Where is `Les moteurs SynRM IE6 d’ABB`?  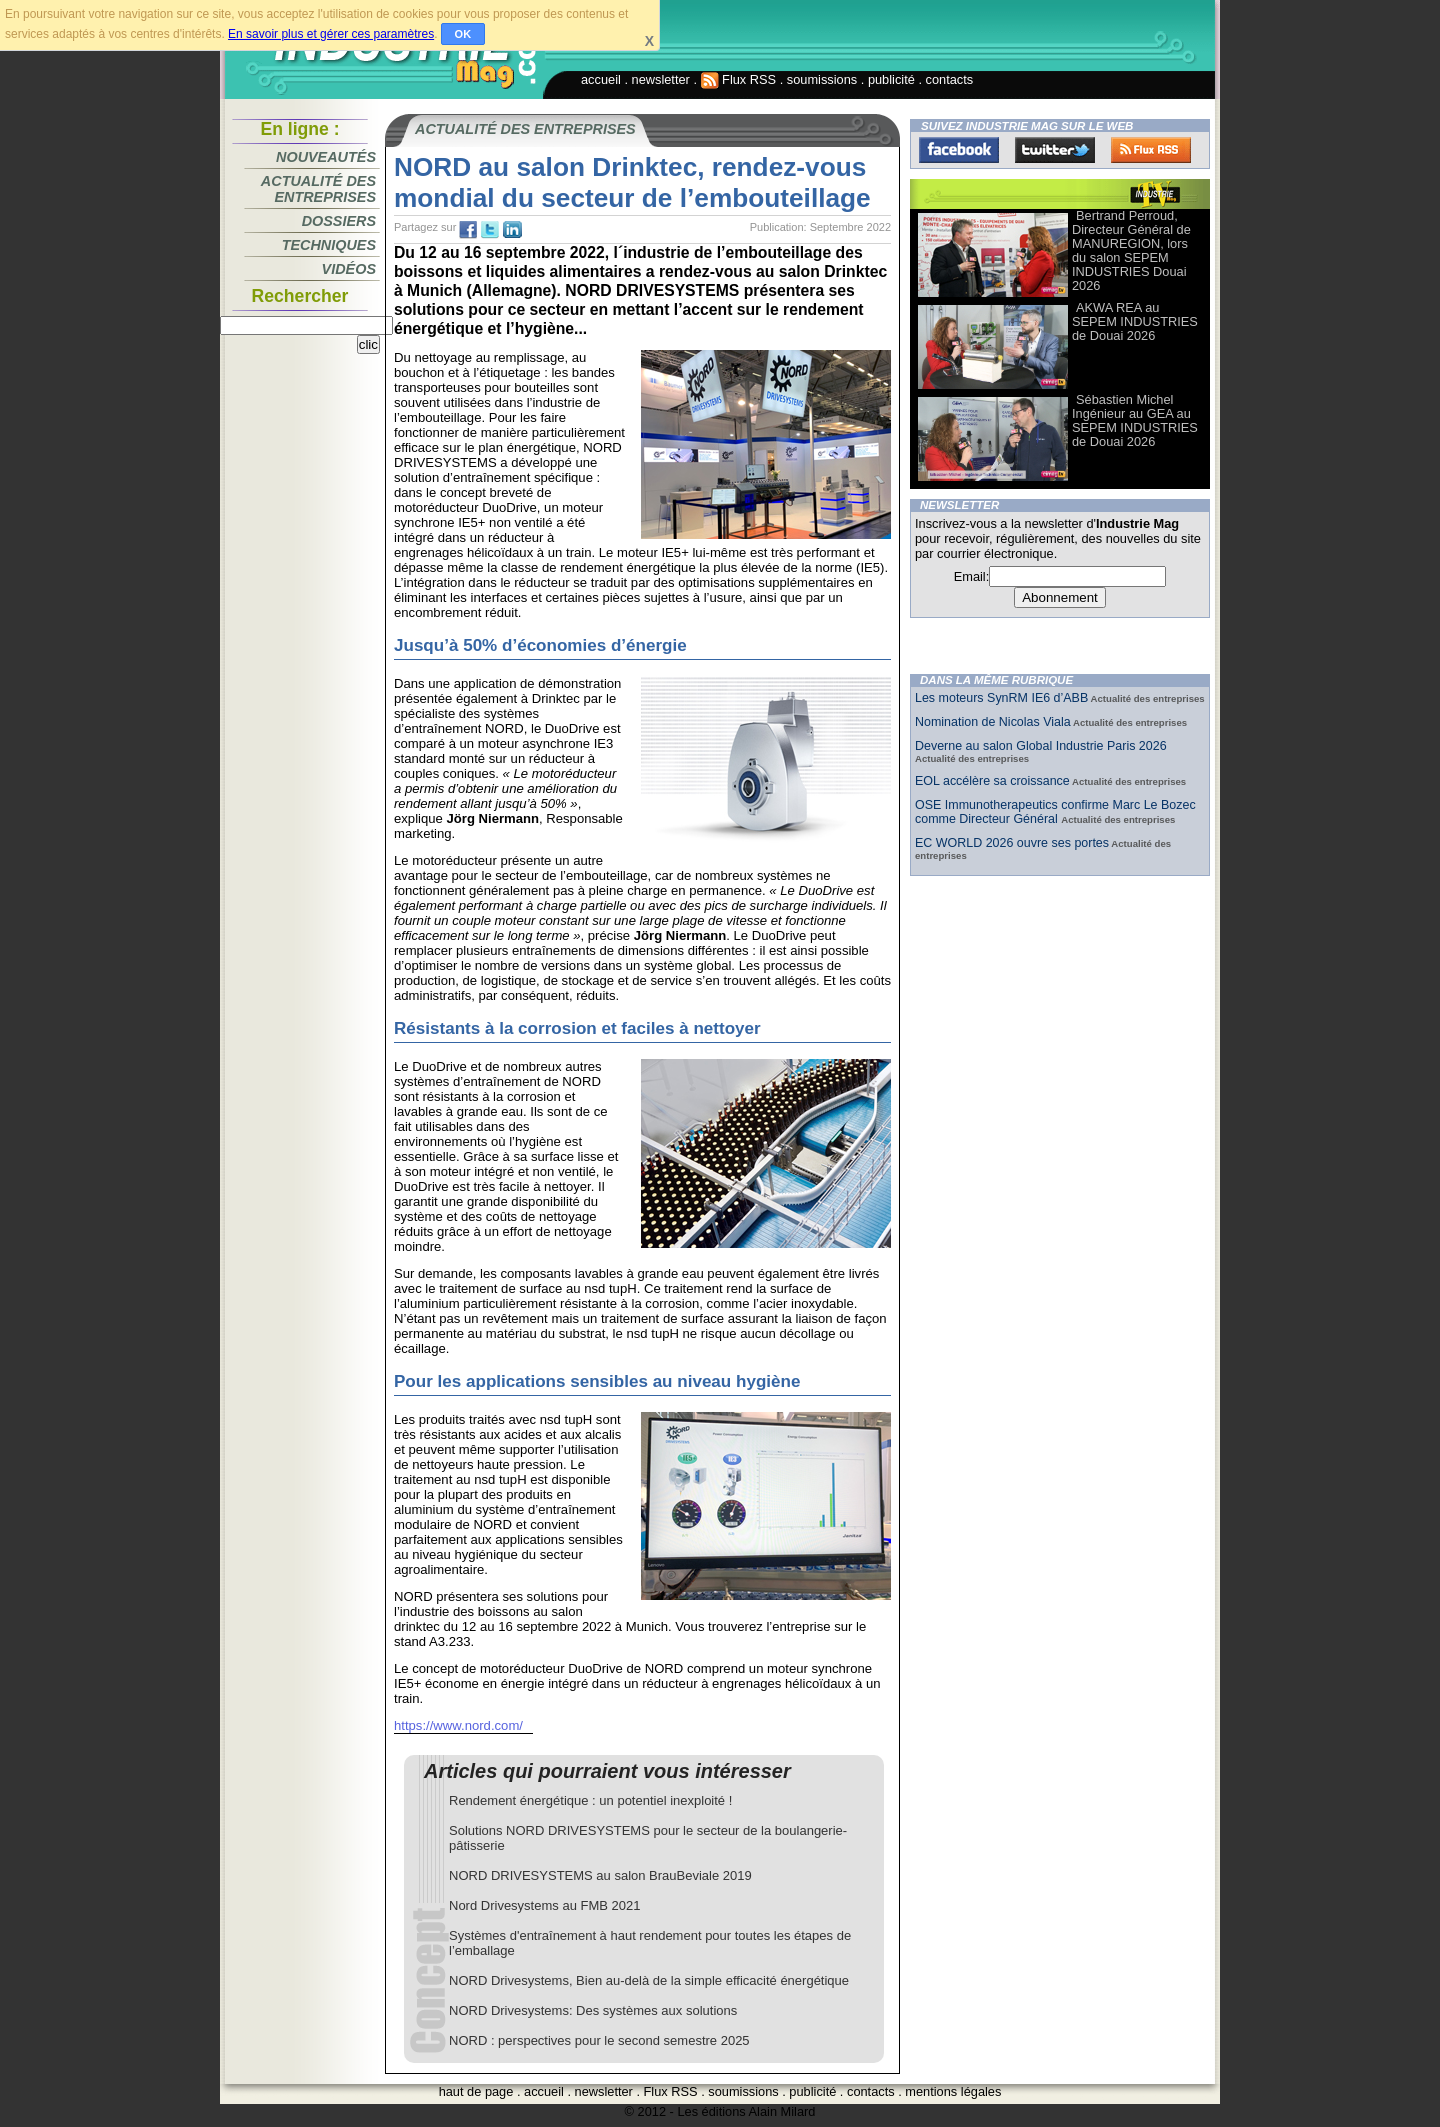
Les moteurs SynRM IE6 d’ABB is located at coordinates (1001, 698).